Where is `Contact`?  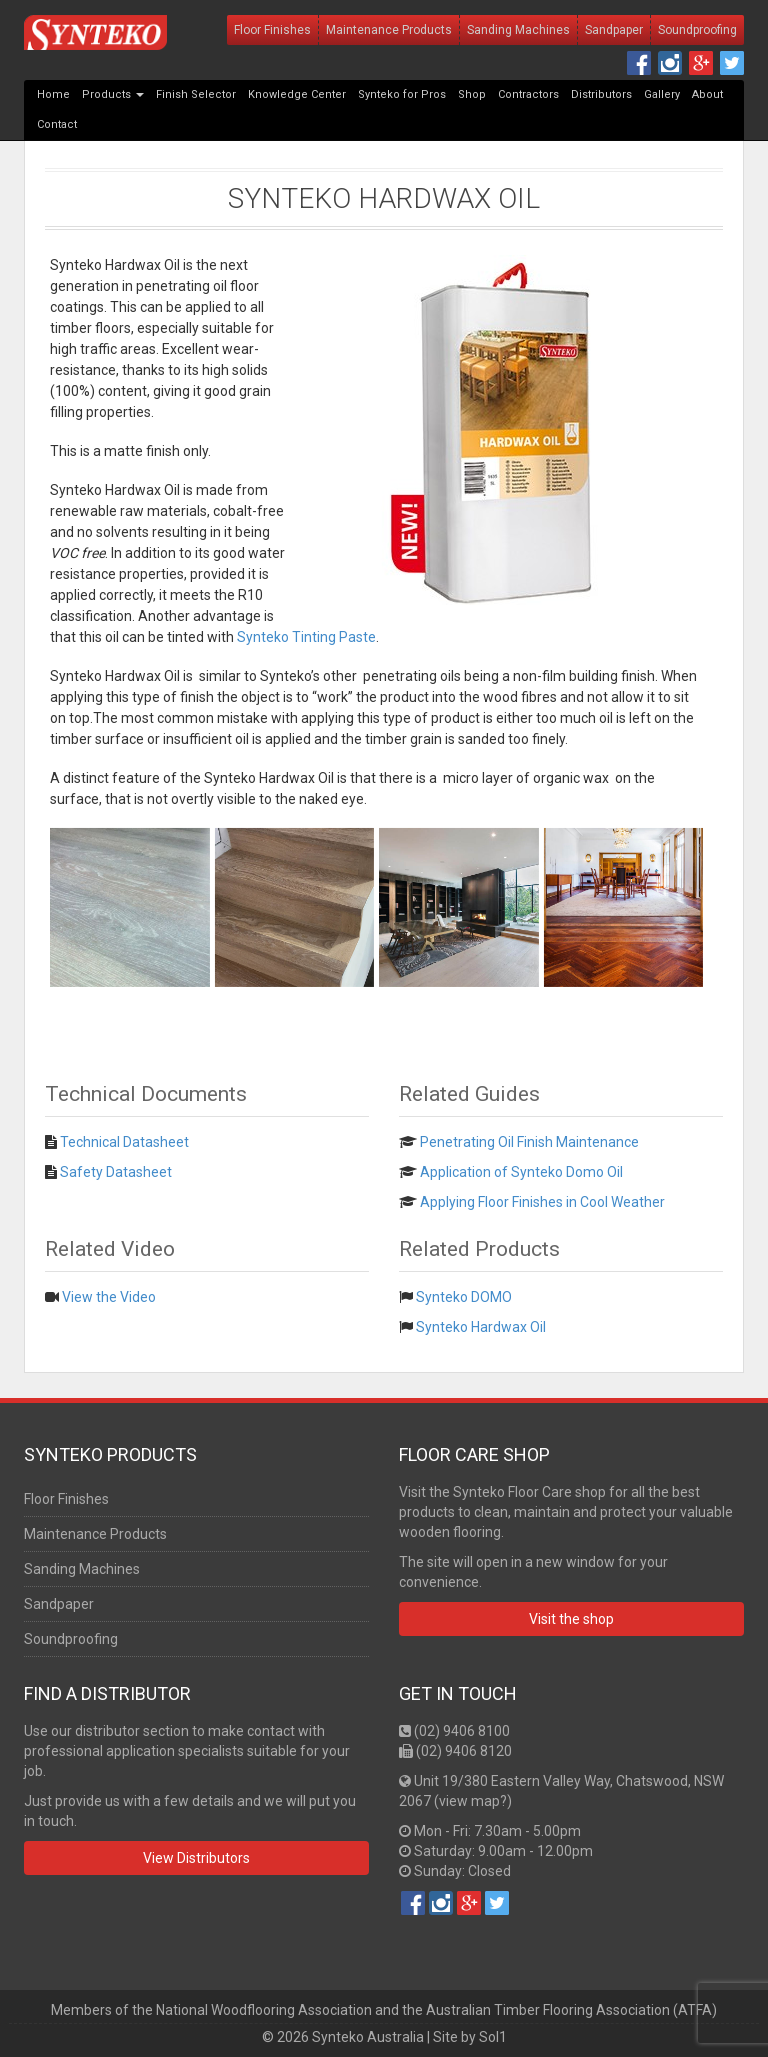 Contact is located at coordinates (57, 124).